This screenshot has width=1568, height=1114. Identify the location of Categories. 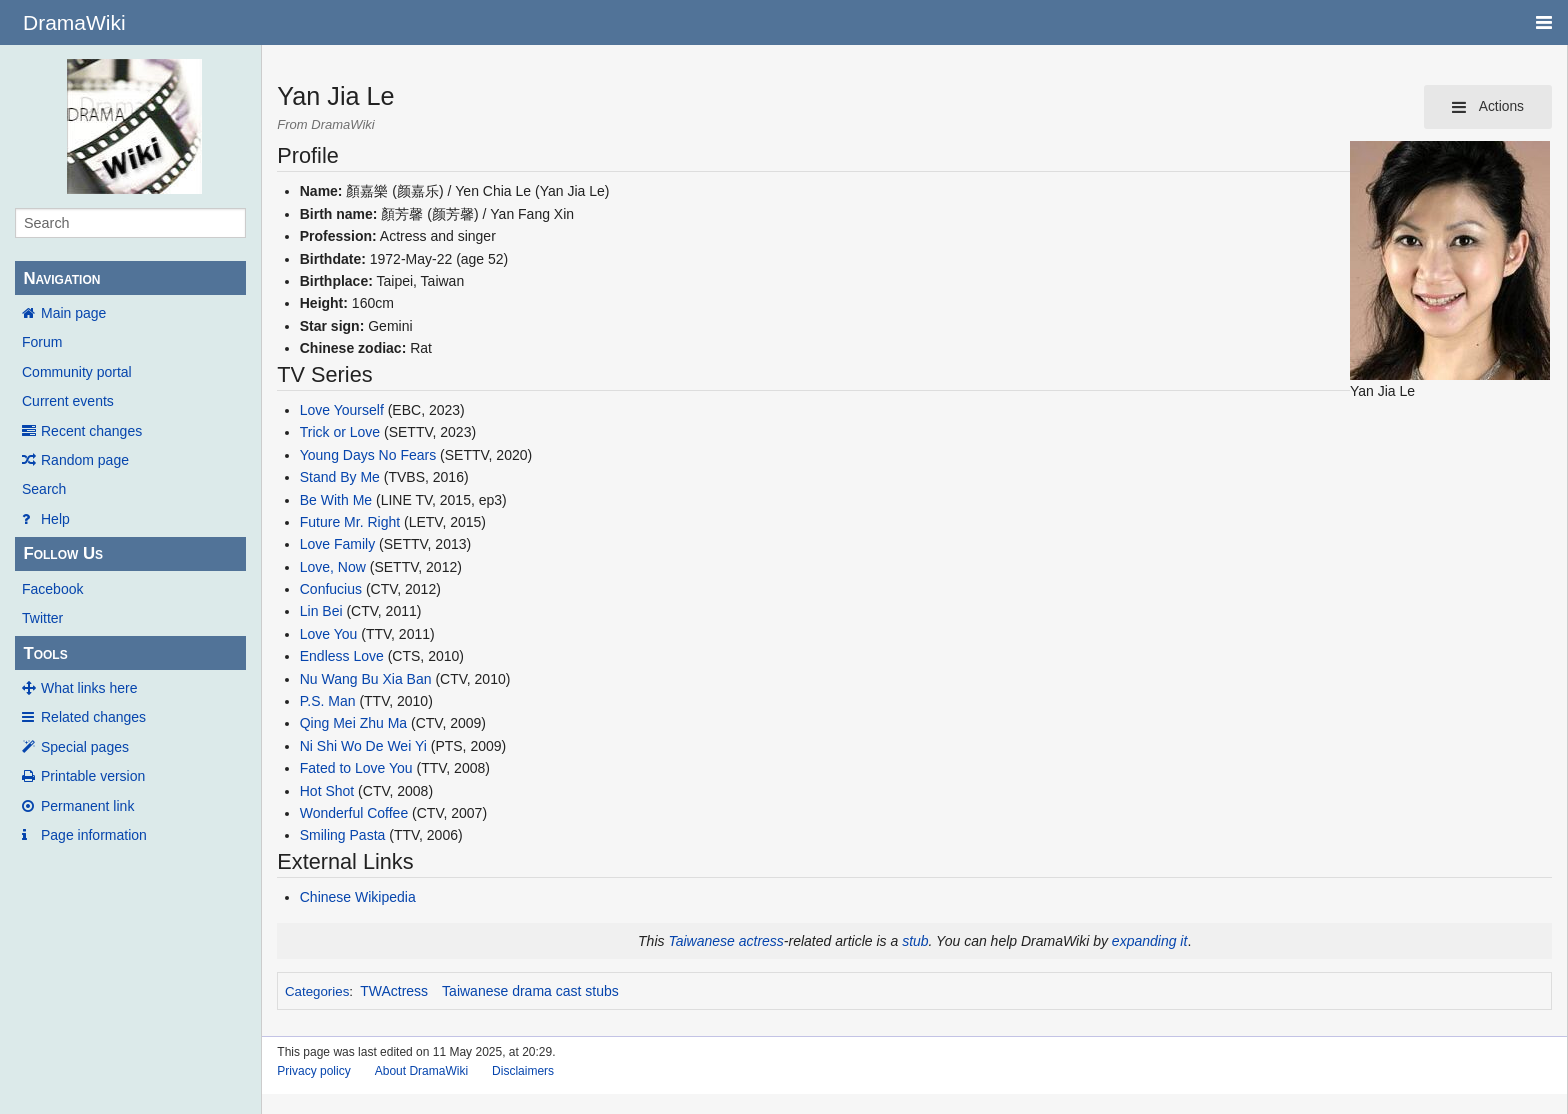
(317, 991).